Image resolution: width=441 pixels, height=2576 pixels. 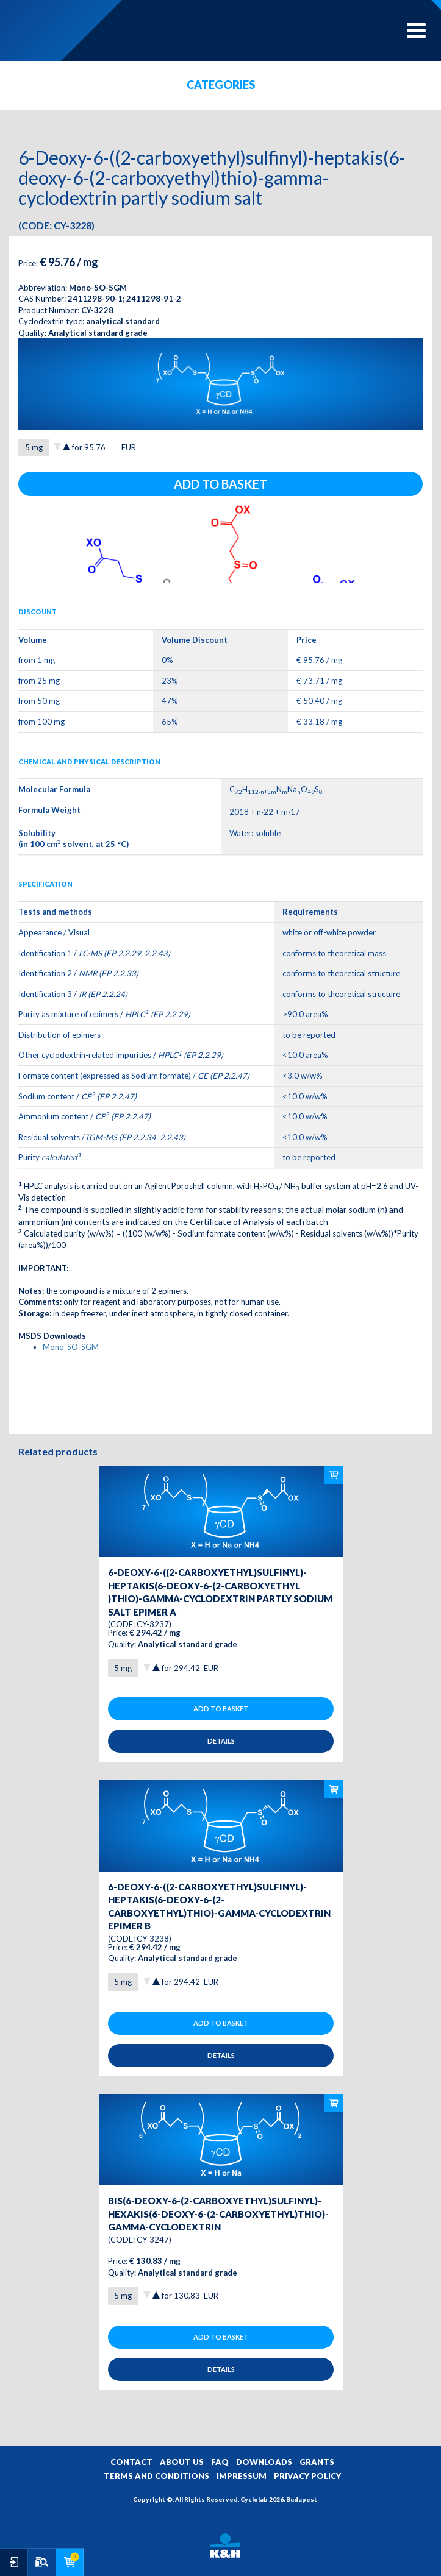 What do you see at coordinates (307, 2476) in the screenshot?
I see `PRIVACY POLICY` at bounding box center [307, 2476].